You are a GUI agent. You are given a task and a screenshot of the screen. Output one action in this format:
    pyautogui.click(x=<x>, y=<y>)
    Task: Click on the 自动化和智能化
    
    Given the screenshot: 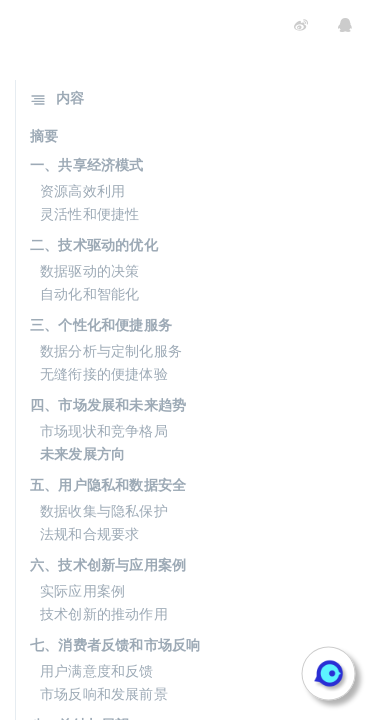 What is the action you would take?
    pyautogui.click(x=89, y=294)
    